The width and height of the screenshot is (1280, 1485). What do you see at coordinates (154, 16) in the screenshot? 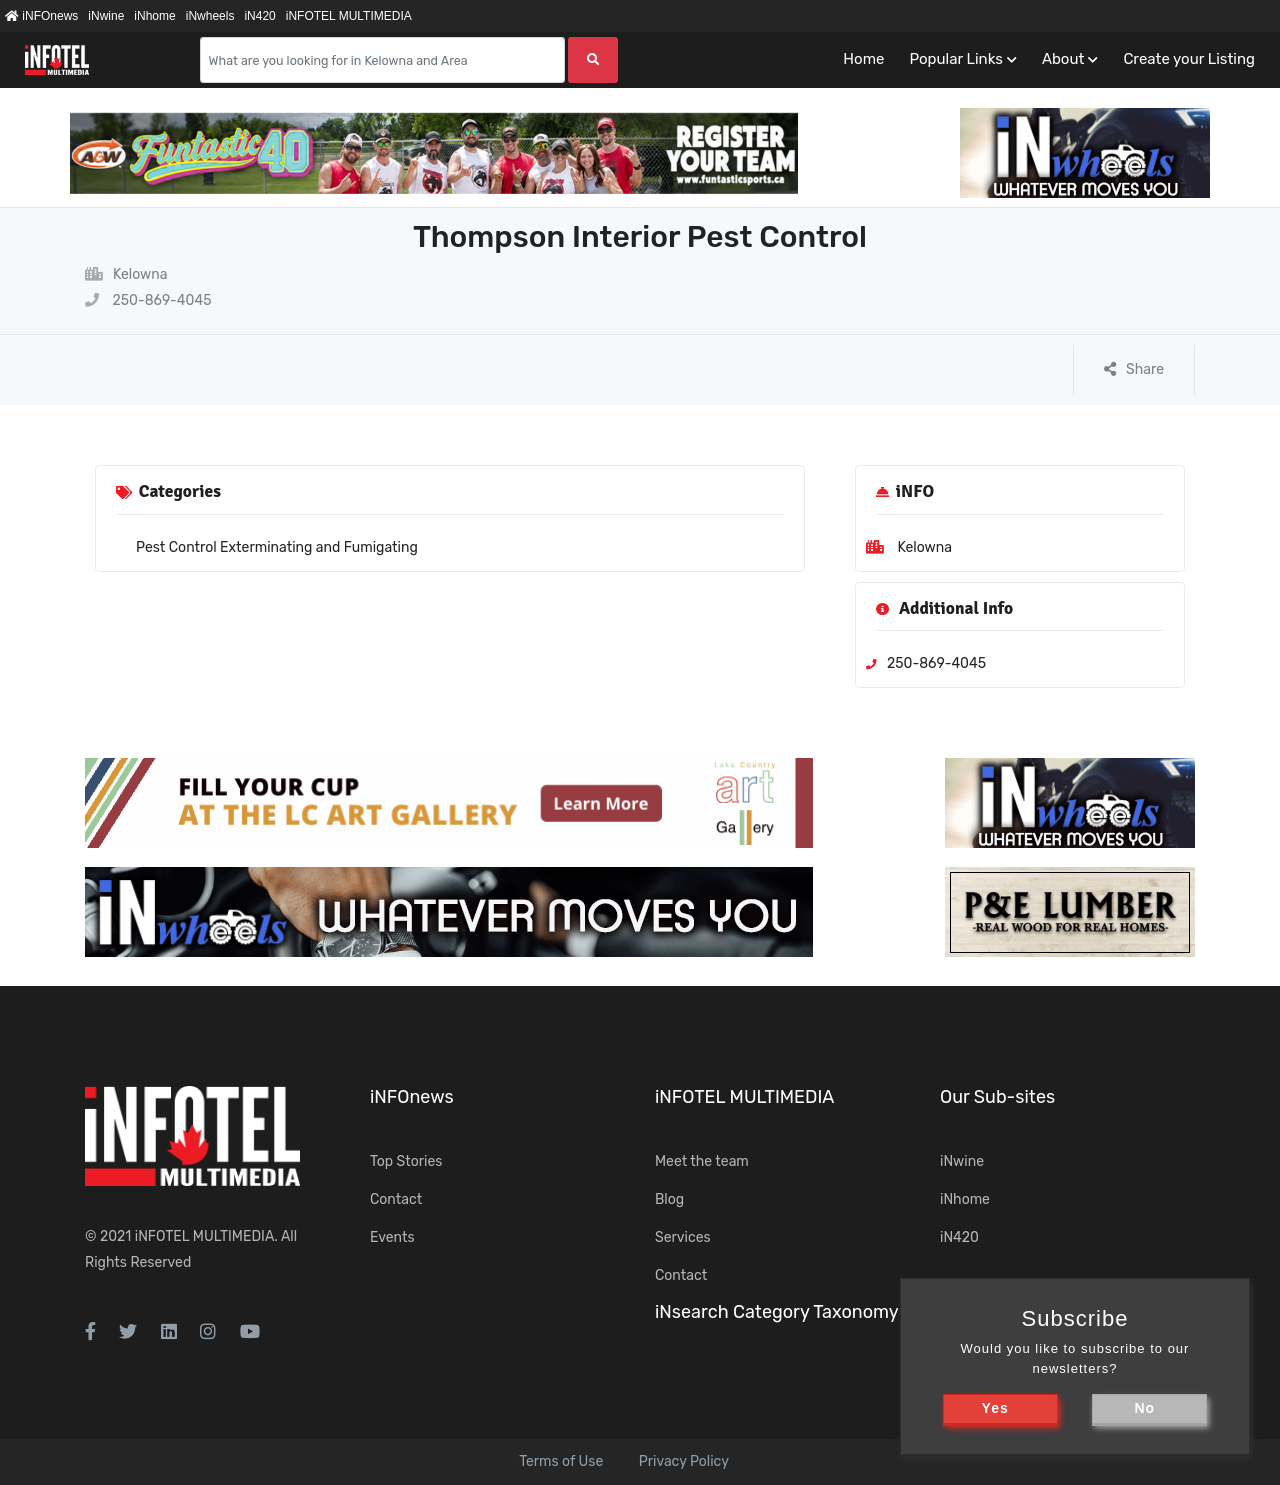
I see `iNhome` at bounding box center [154, 16].